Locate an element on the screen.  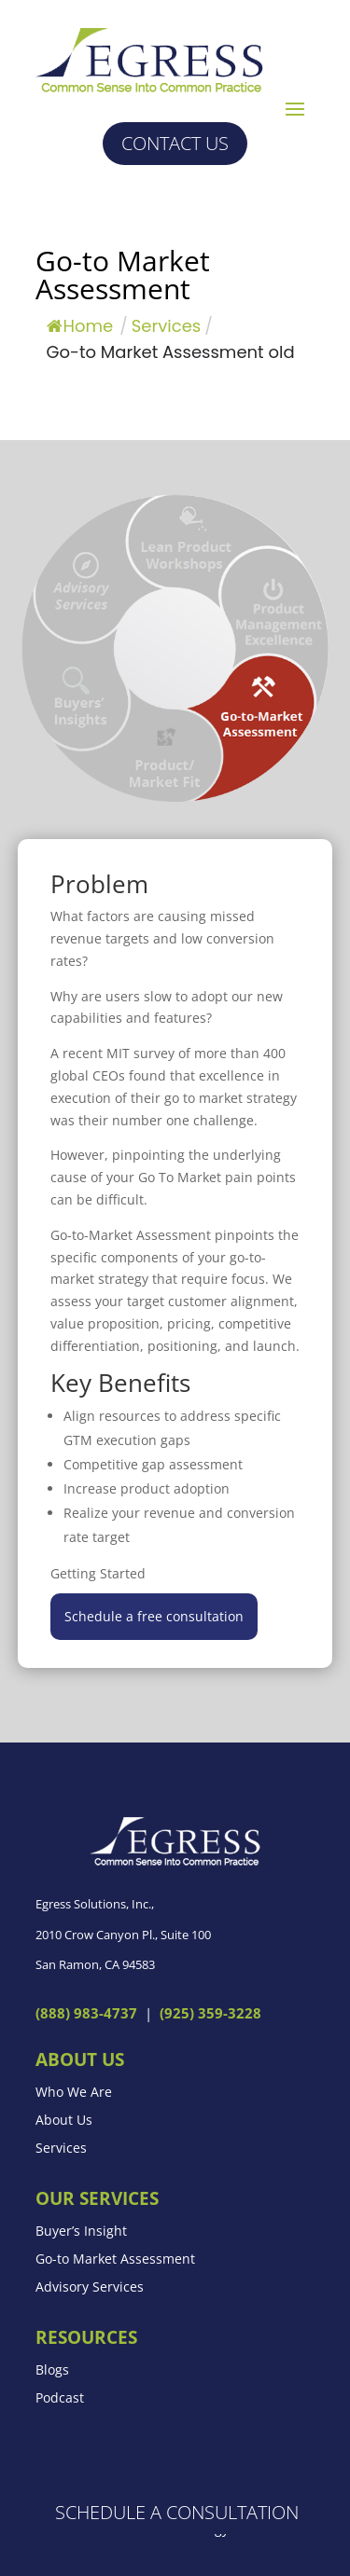
Blogs is located at coordinates (52, 2370).